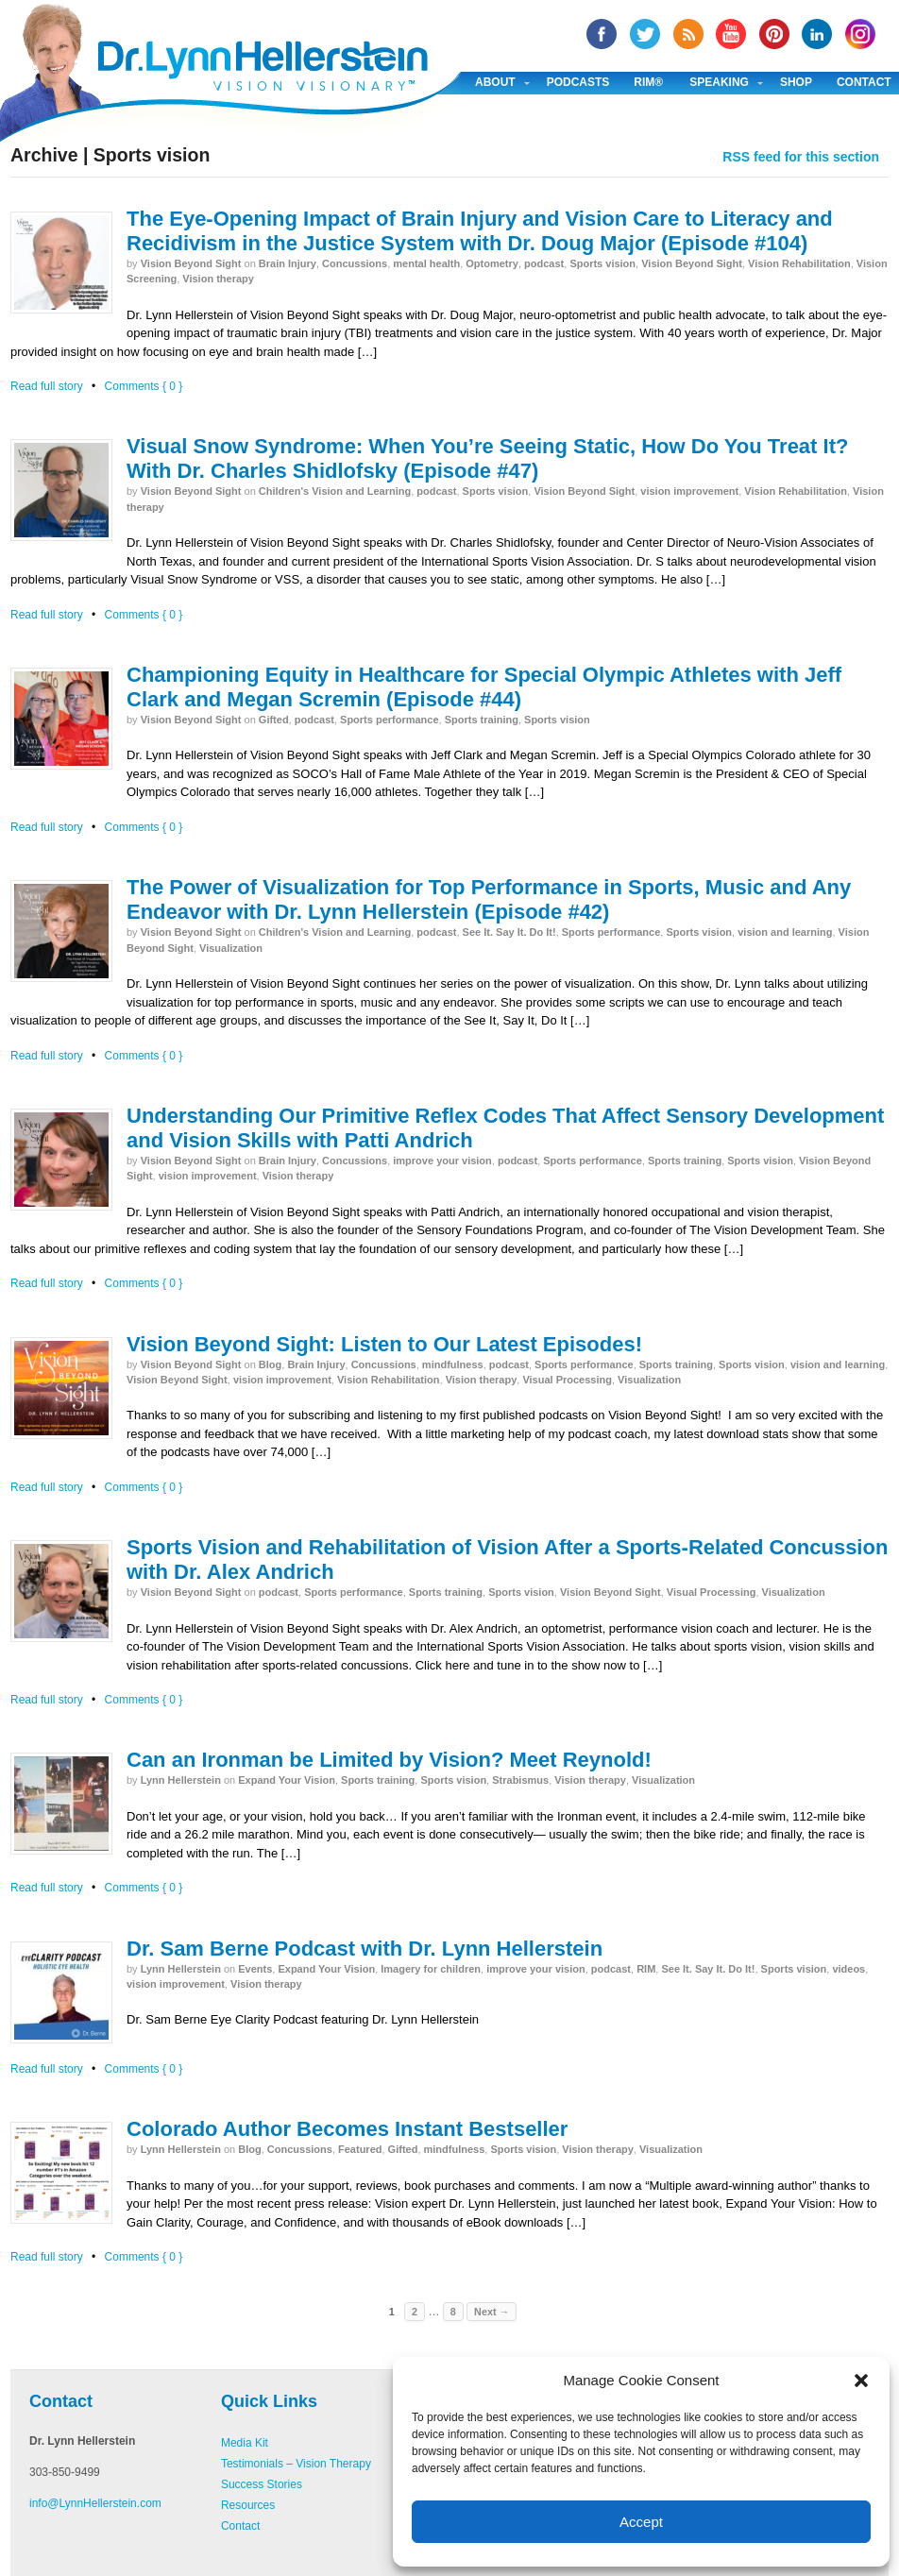 This screenshot has width=899, height=2576. What do you see at coordinates (484, 687) in the screenshot?
I see `Championing Equity in Healthcare for Special Olympic Athletes with Jeff Clark and Megan Scremin (Episode #44)` at bounding box center [484, 687].